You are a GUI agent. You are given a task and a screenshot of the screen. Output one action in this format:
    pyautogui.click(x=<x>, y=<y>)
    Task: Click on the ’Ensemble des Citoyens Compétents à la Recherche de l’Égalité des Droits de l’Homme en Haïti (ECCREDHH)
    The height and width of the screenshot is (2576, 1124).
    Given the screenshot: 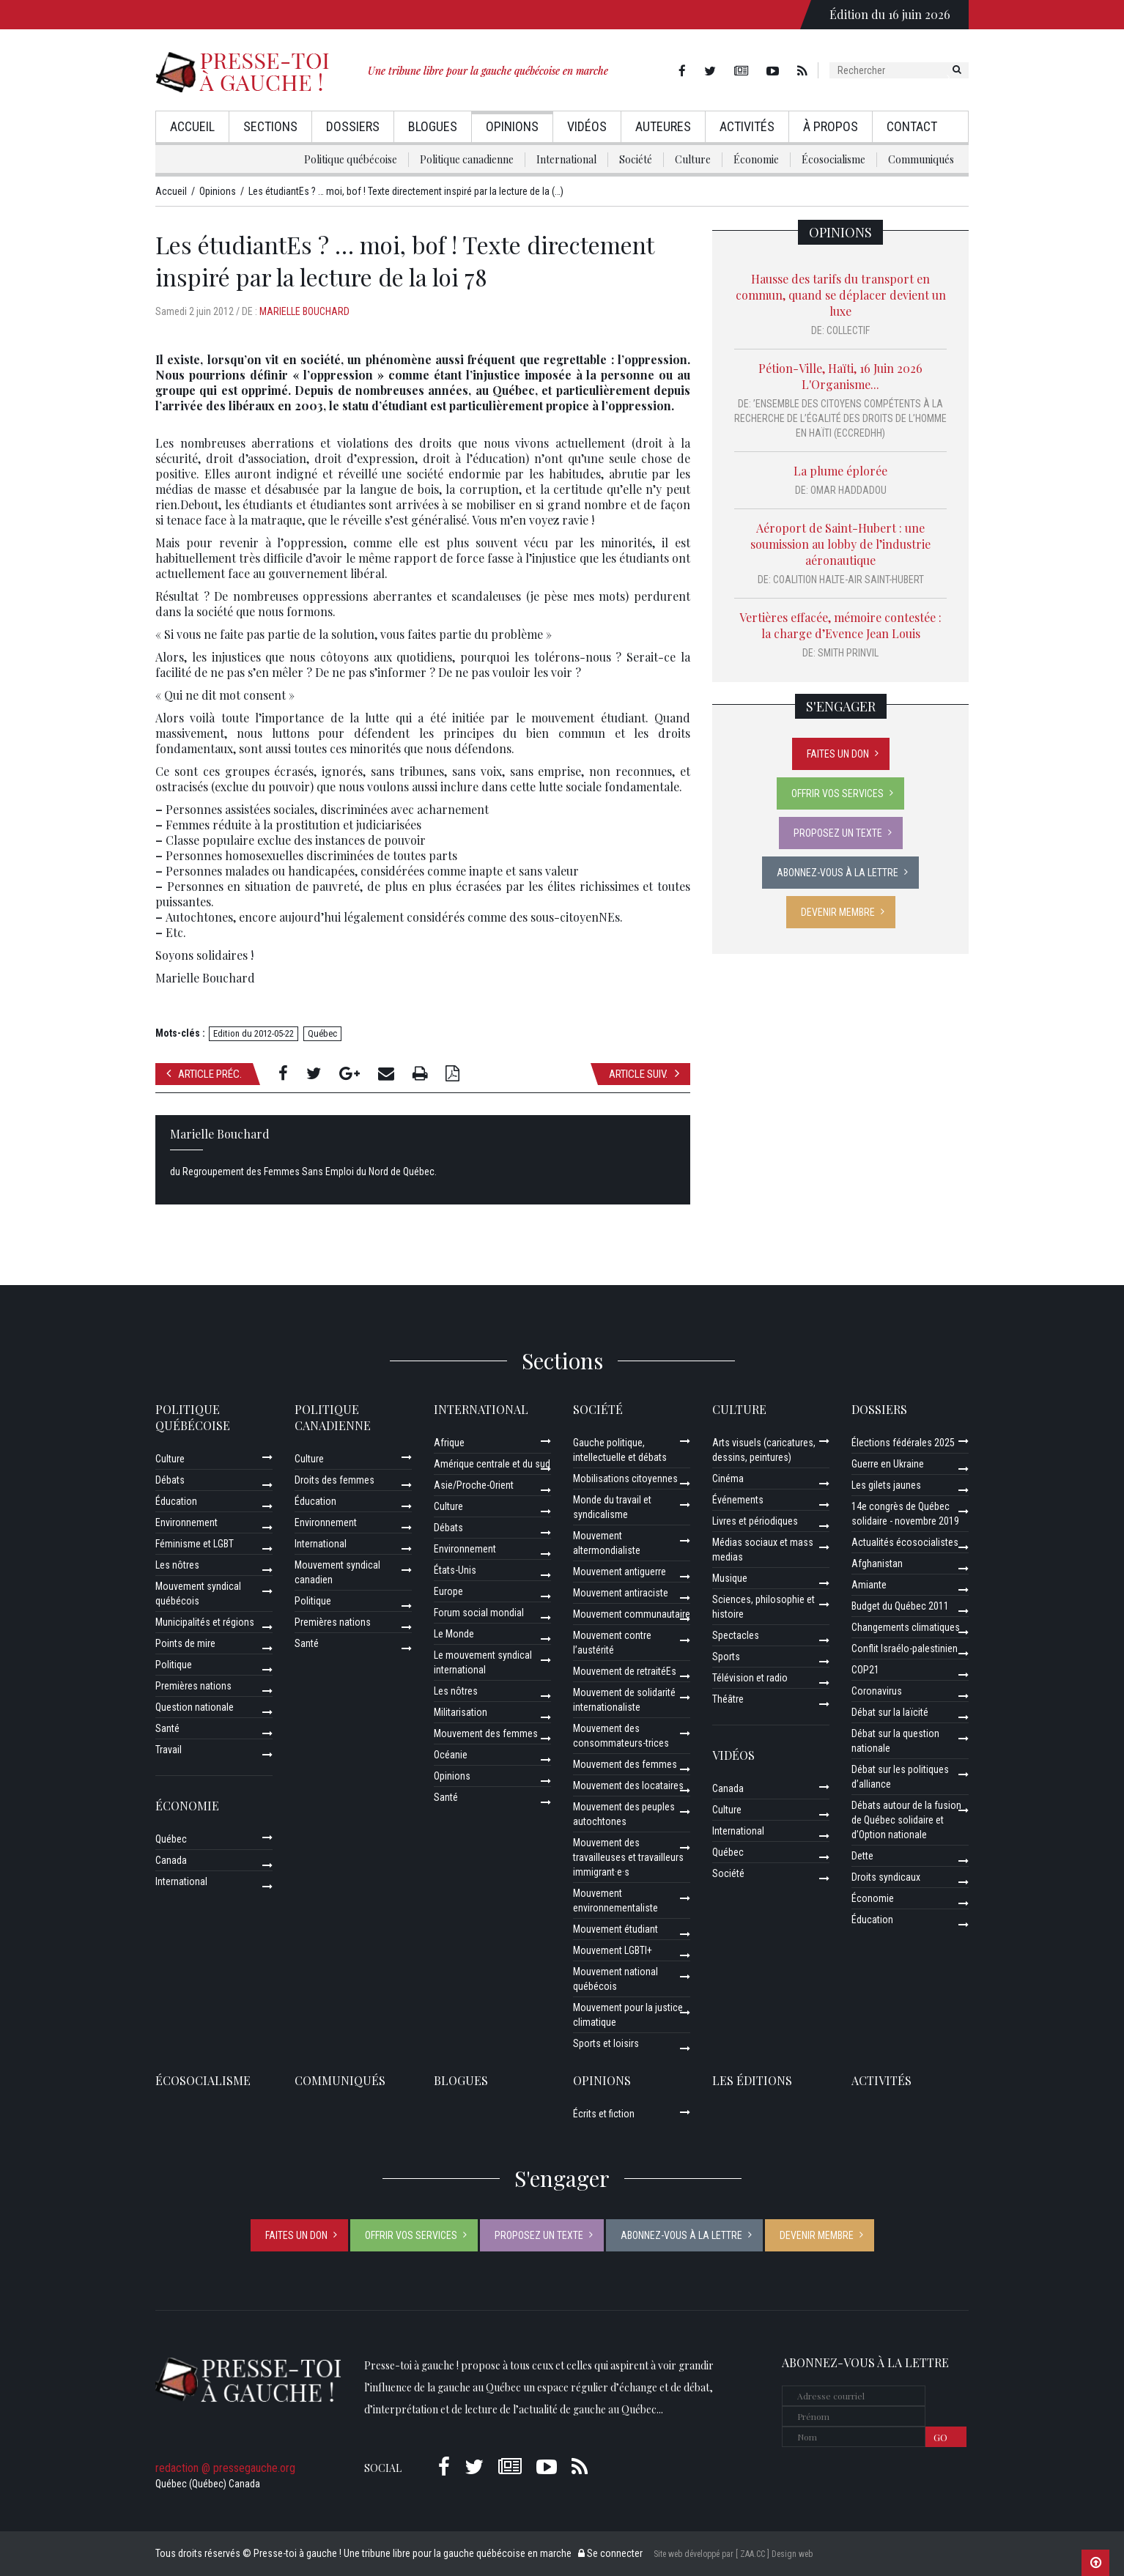 What is the action you would take?
    pyautogui.click(x=840, y=418)
    